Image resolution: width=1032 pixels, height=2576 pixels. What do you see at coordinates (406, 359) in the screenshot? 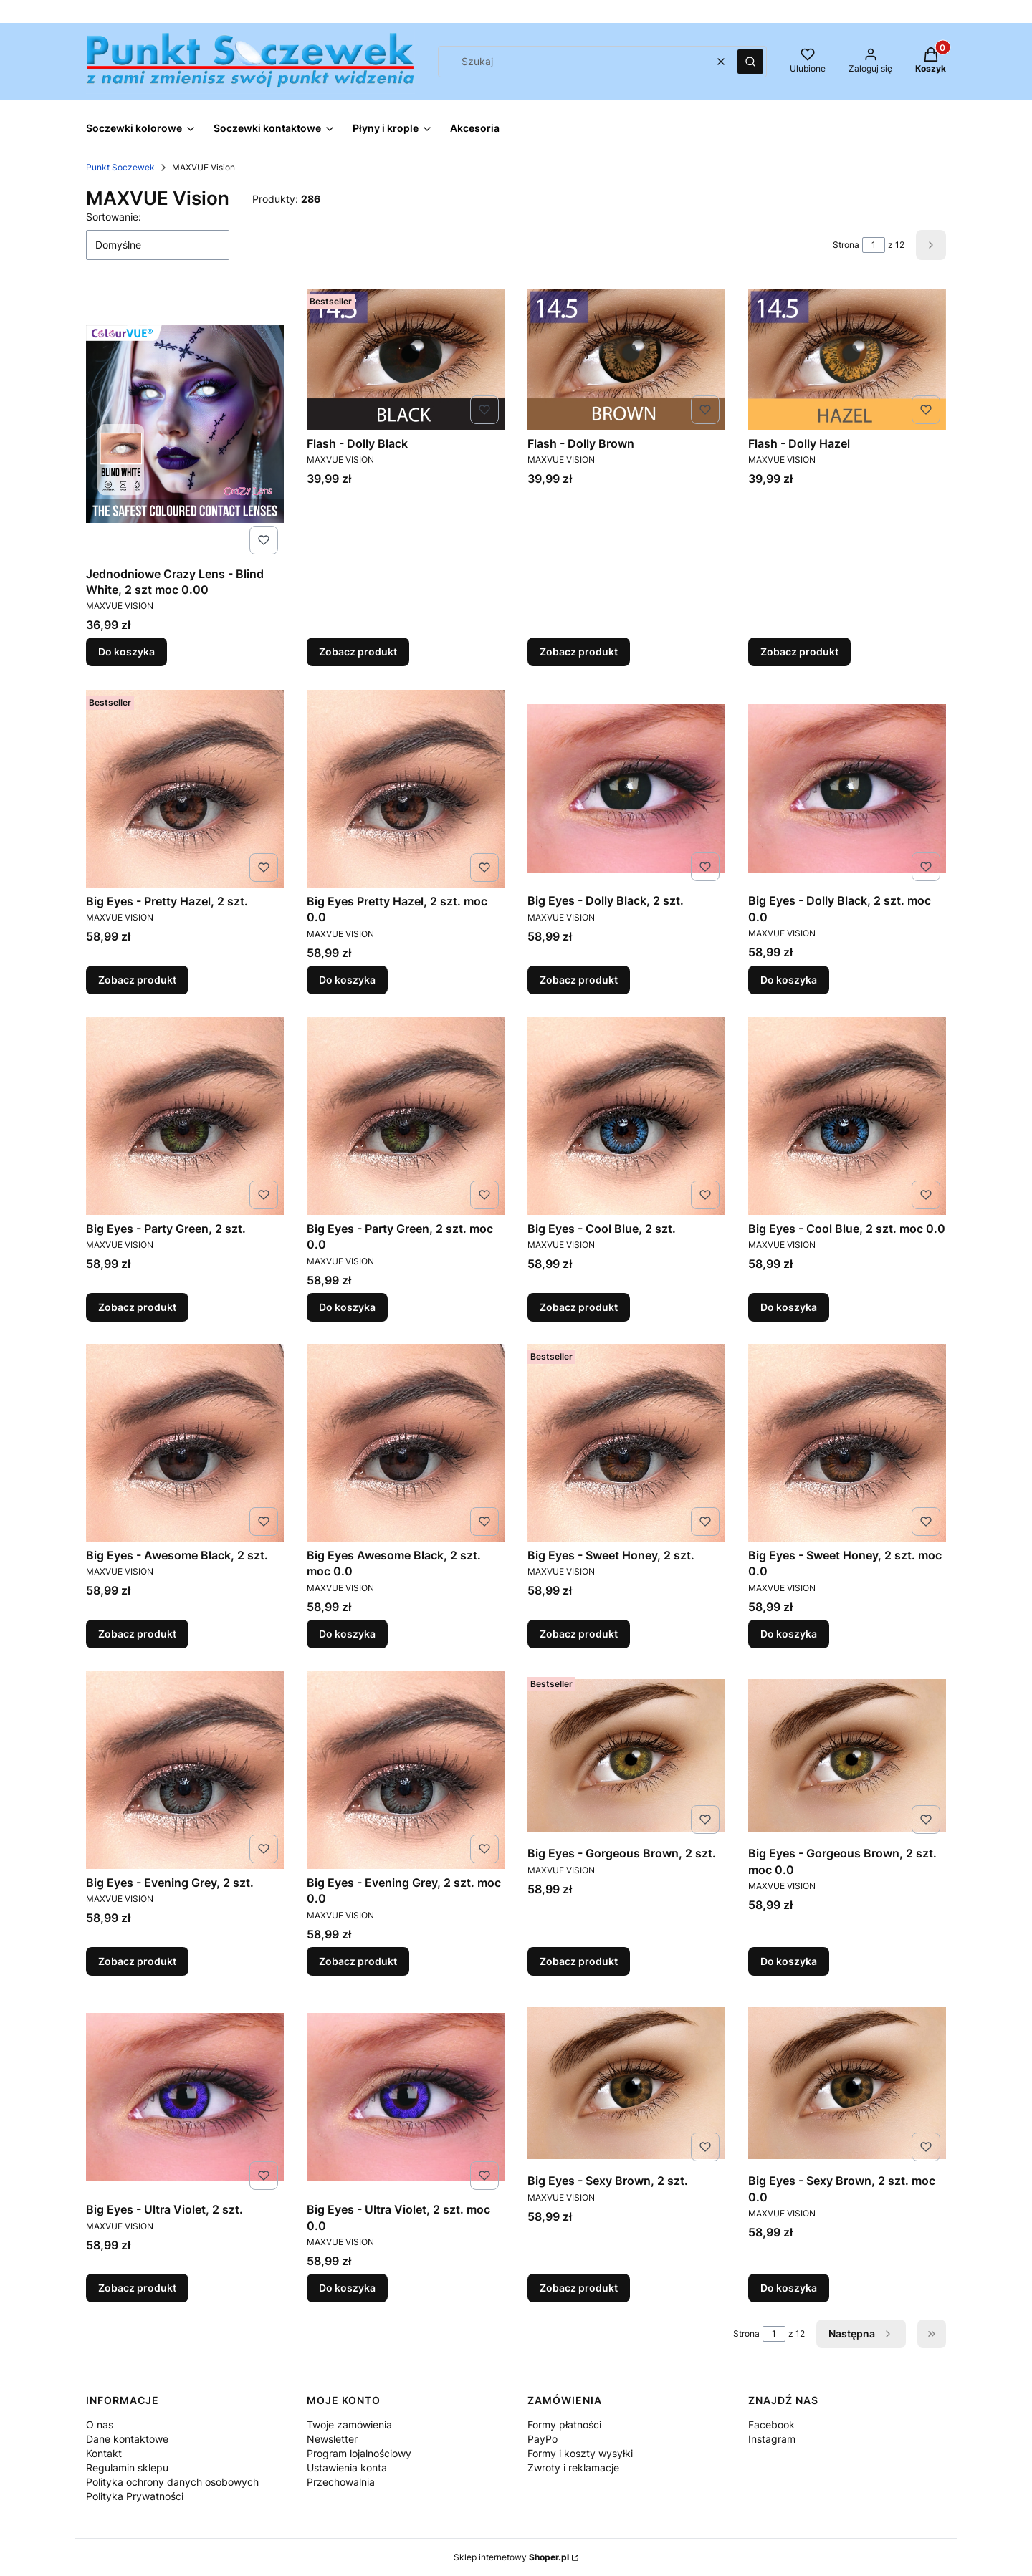
I see `[Przejdź do produktu Flash - Dolly Black.]` at bounding box center [406, 359].